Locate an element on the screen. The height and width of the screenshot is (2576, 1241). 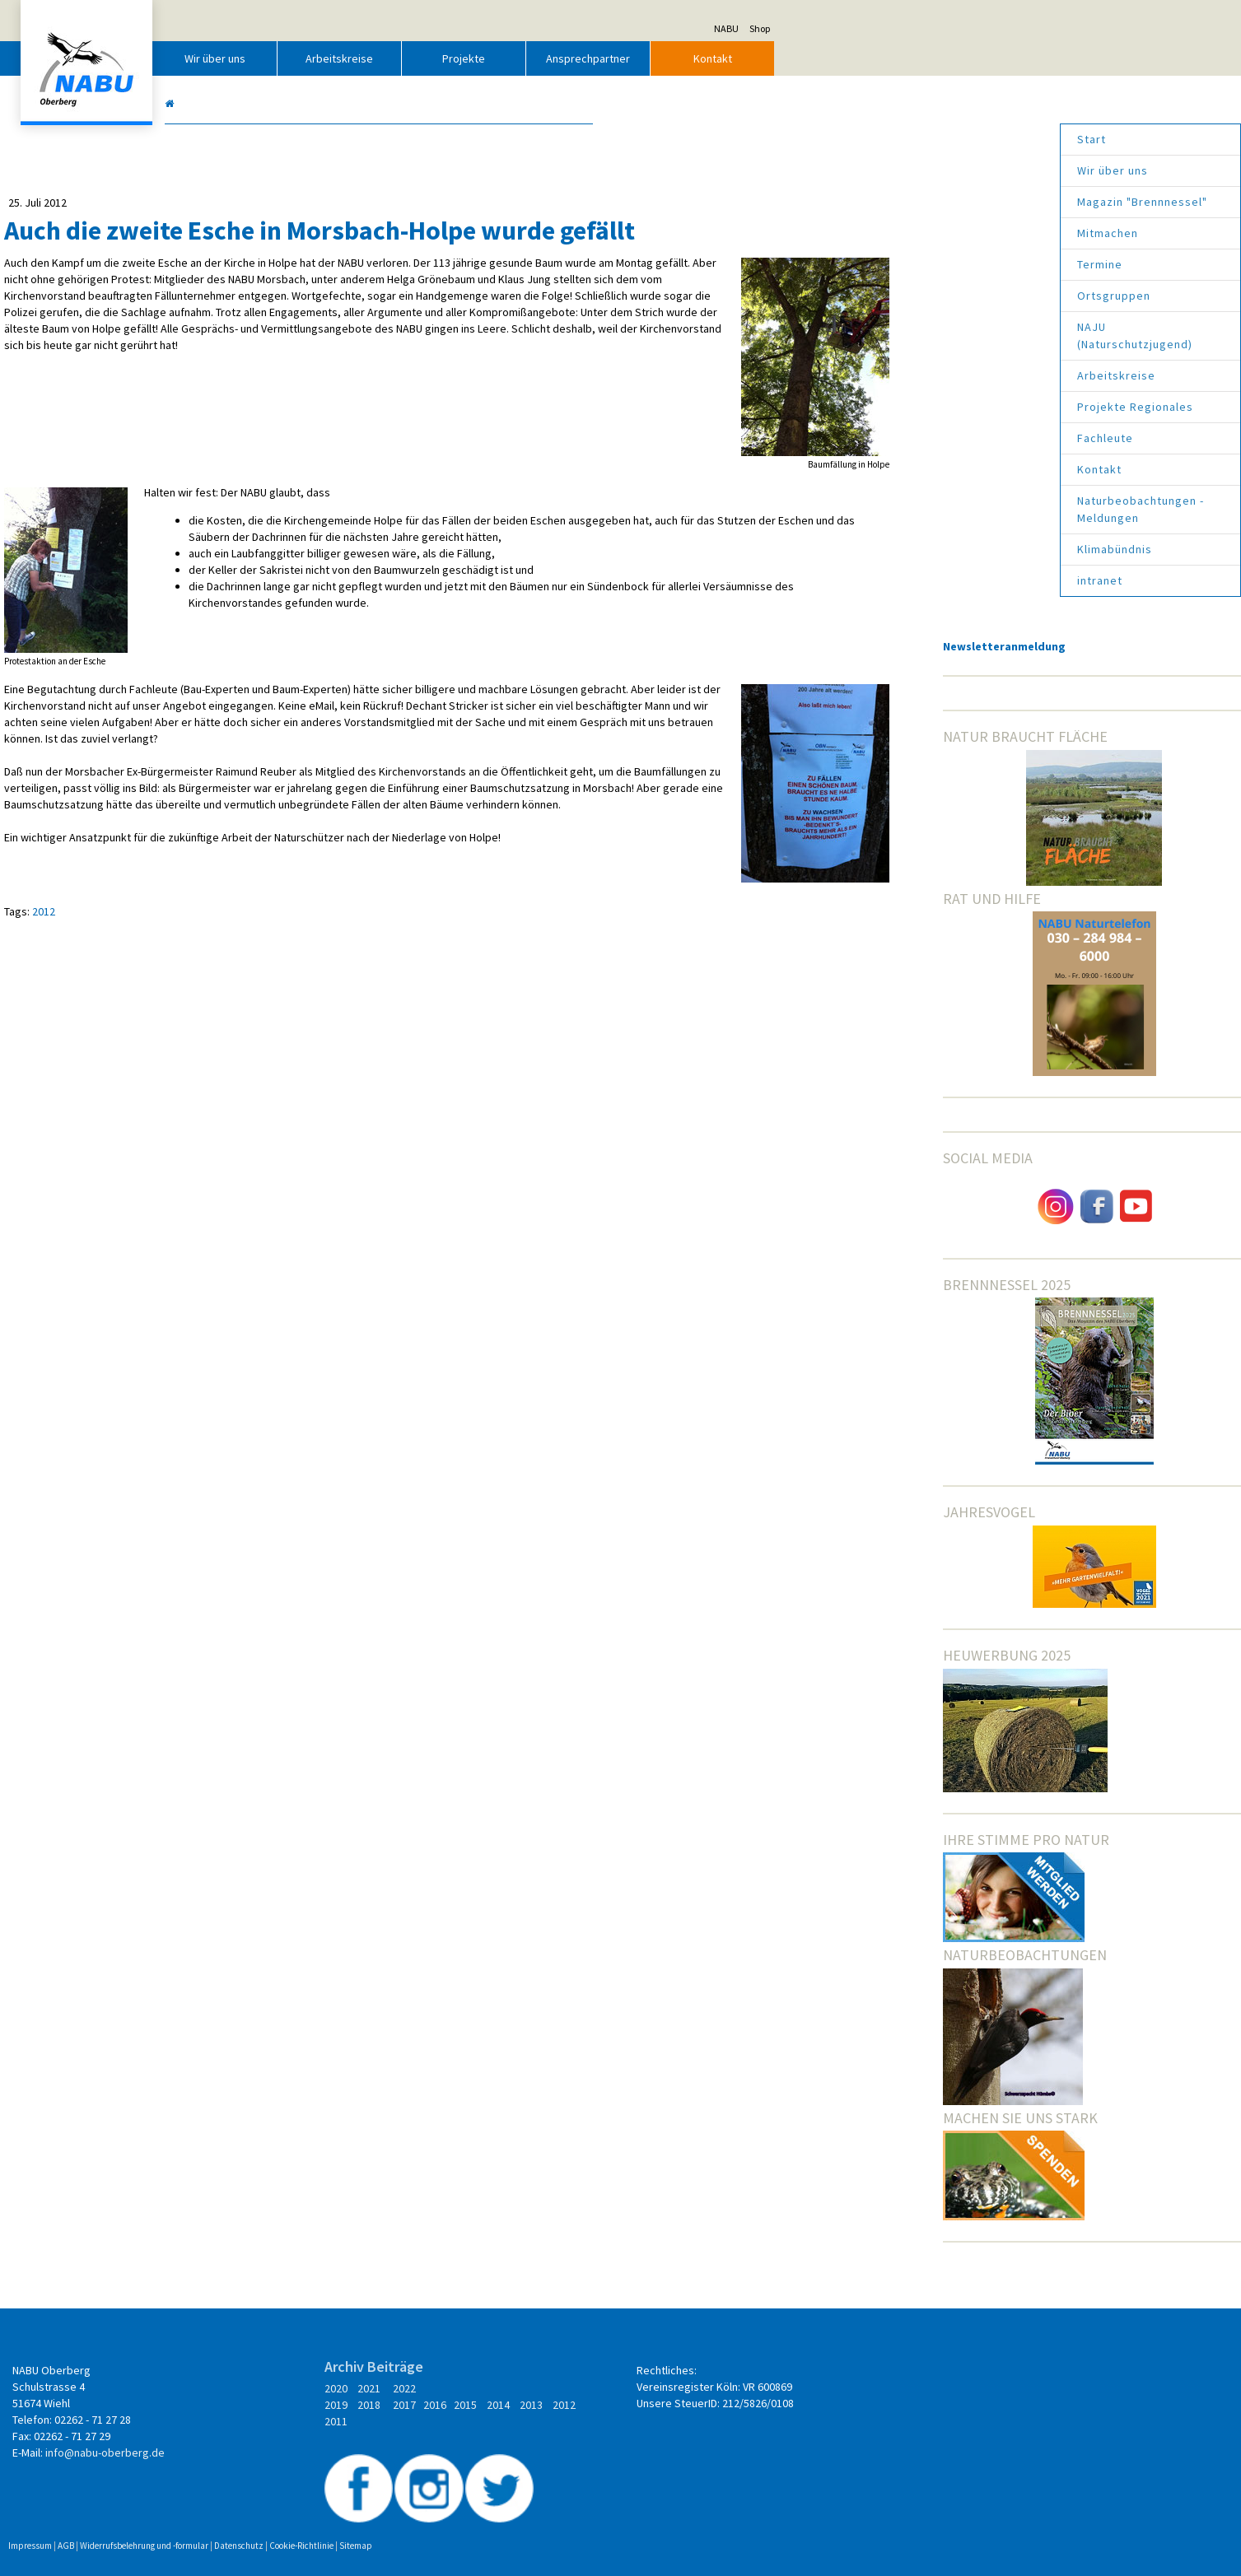
2014 is located at coordinates (451, 2421).